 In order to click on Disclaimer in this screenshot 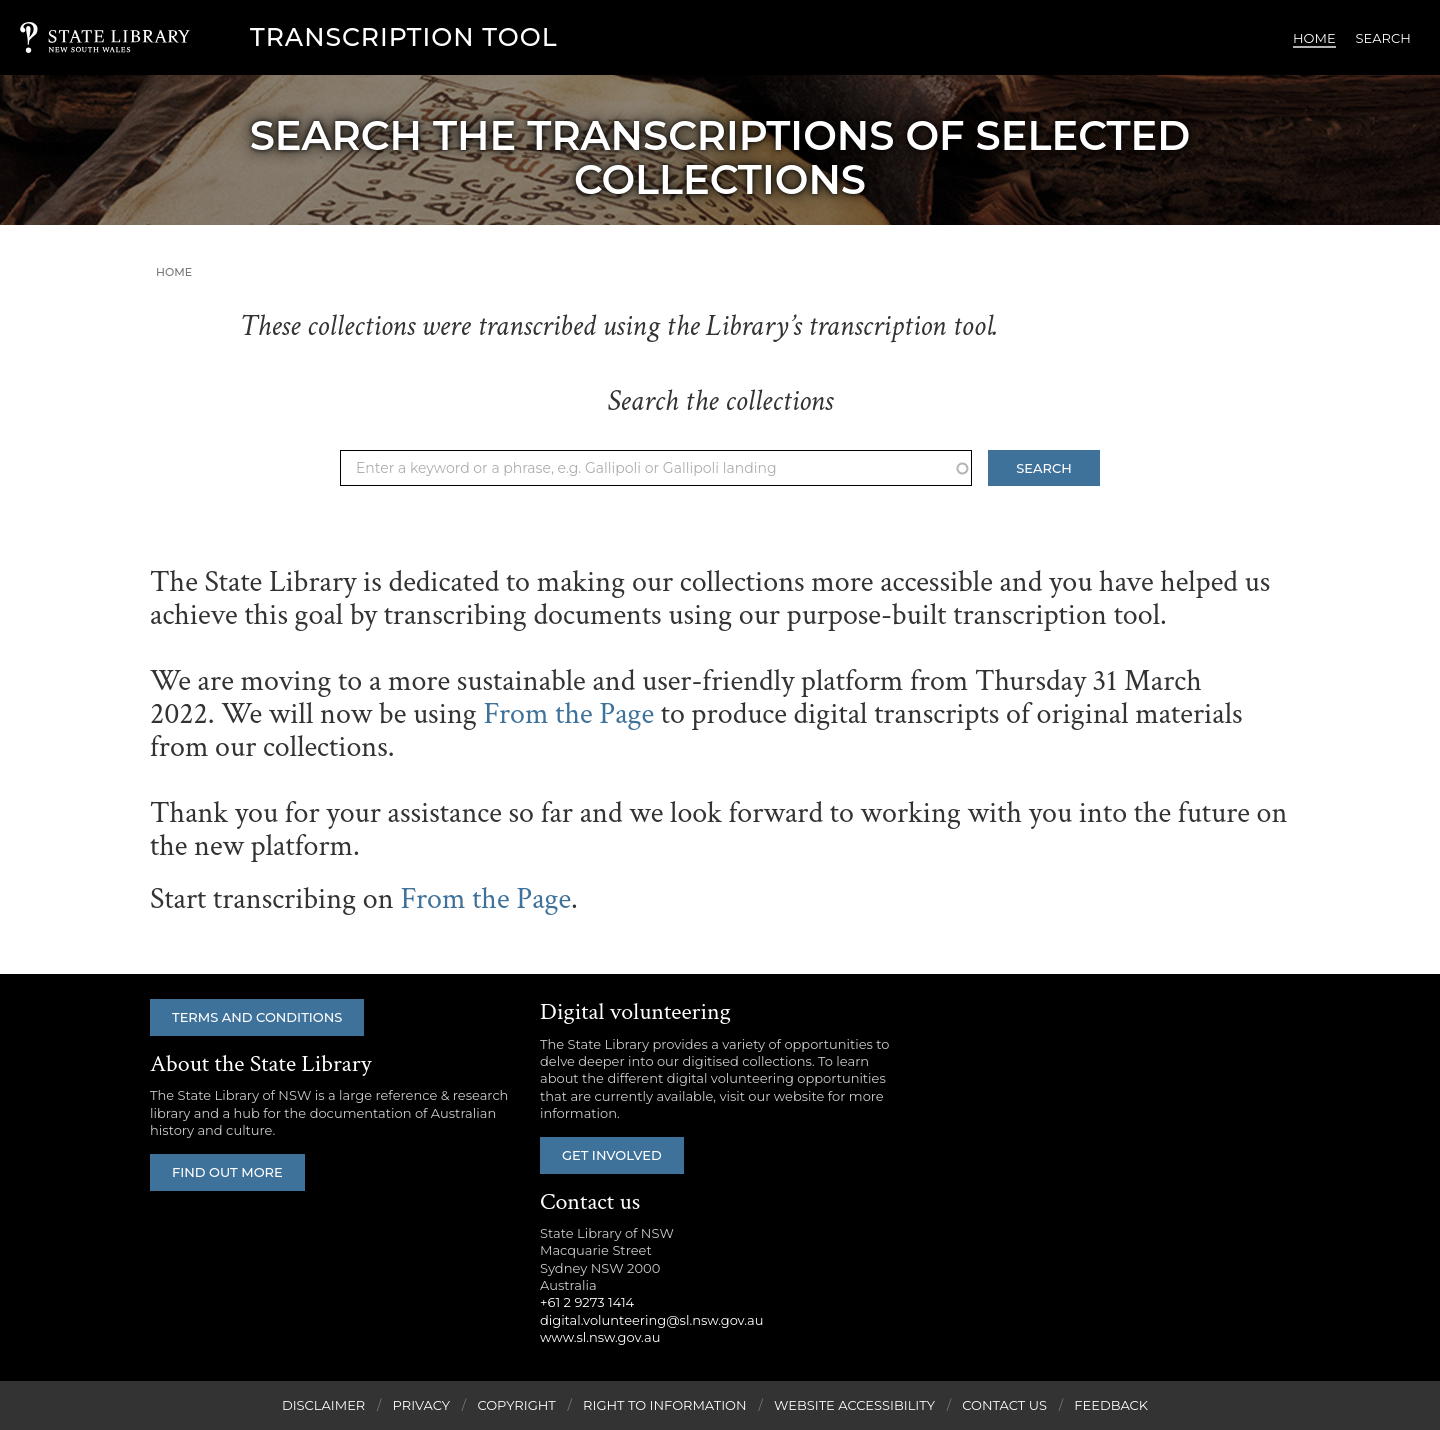, I will do `click(323, 1405)`.